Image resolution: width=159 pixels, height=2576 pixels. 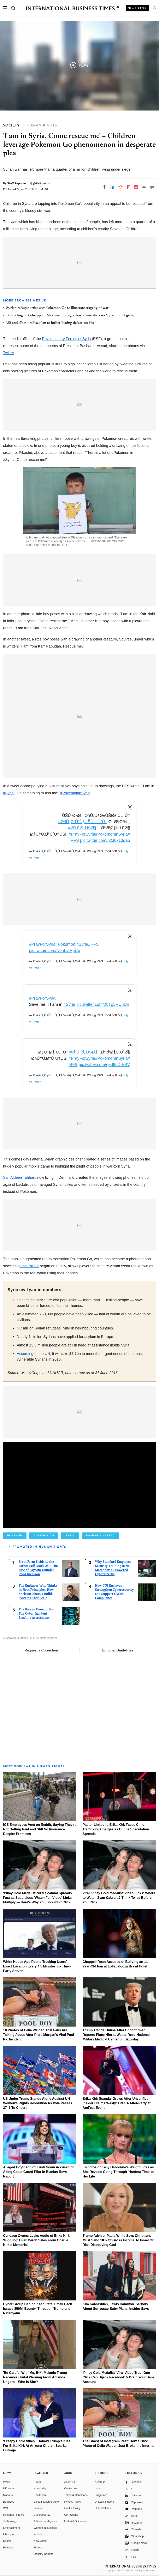 What do you see at coordinates (36, 1613) in the screenshot?
I see `The Rise in Demand For The Cyber Incident Baseline Assessment` at bounding box center [36, 1613].